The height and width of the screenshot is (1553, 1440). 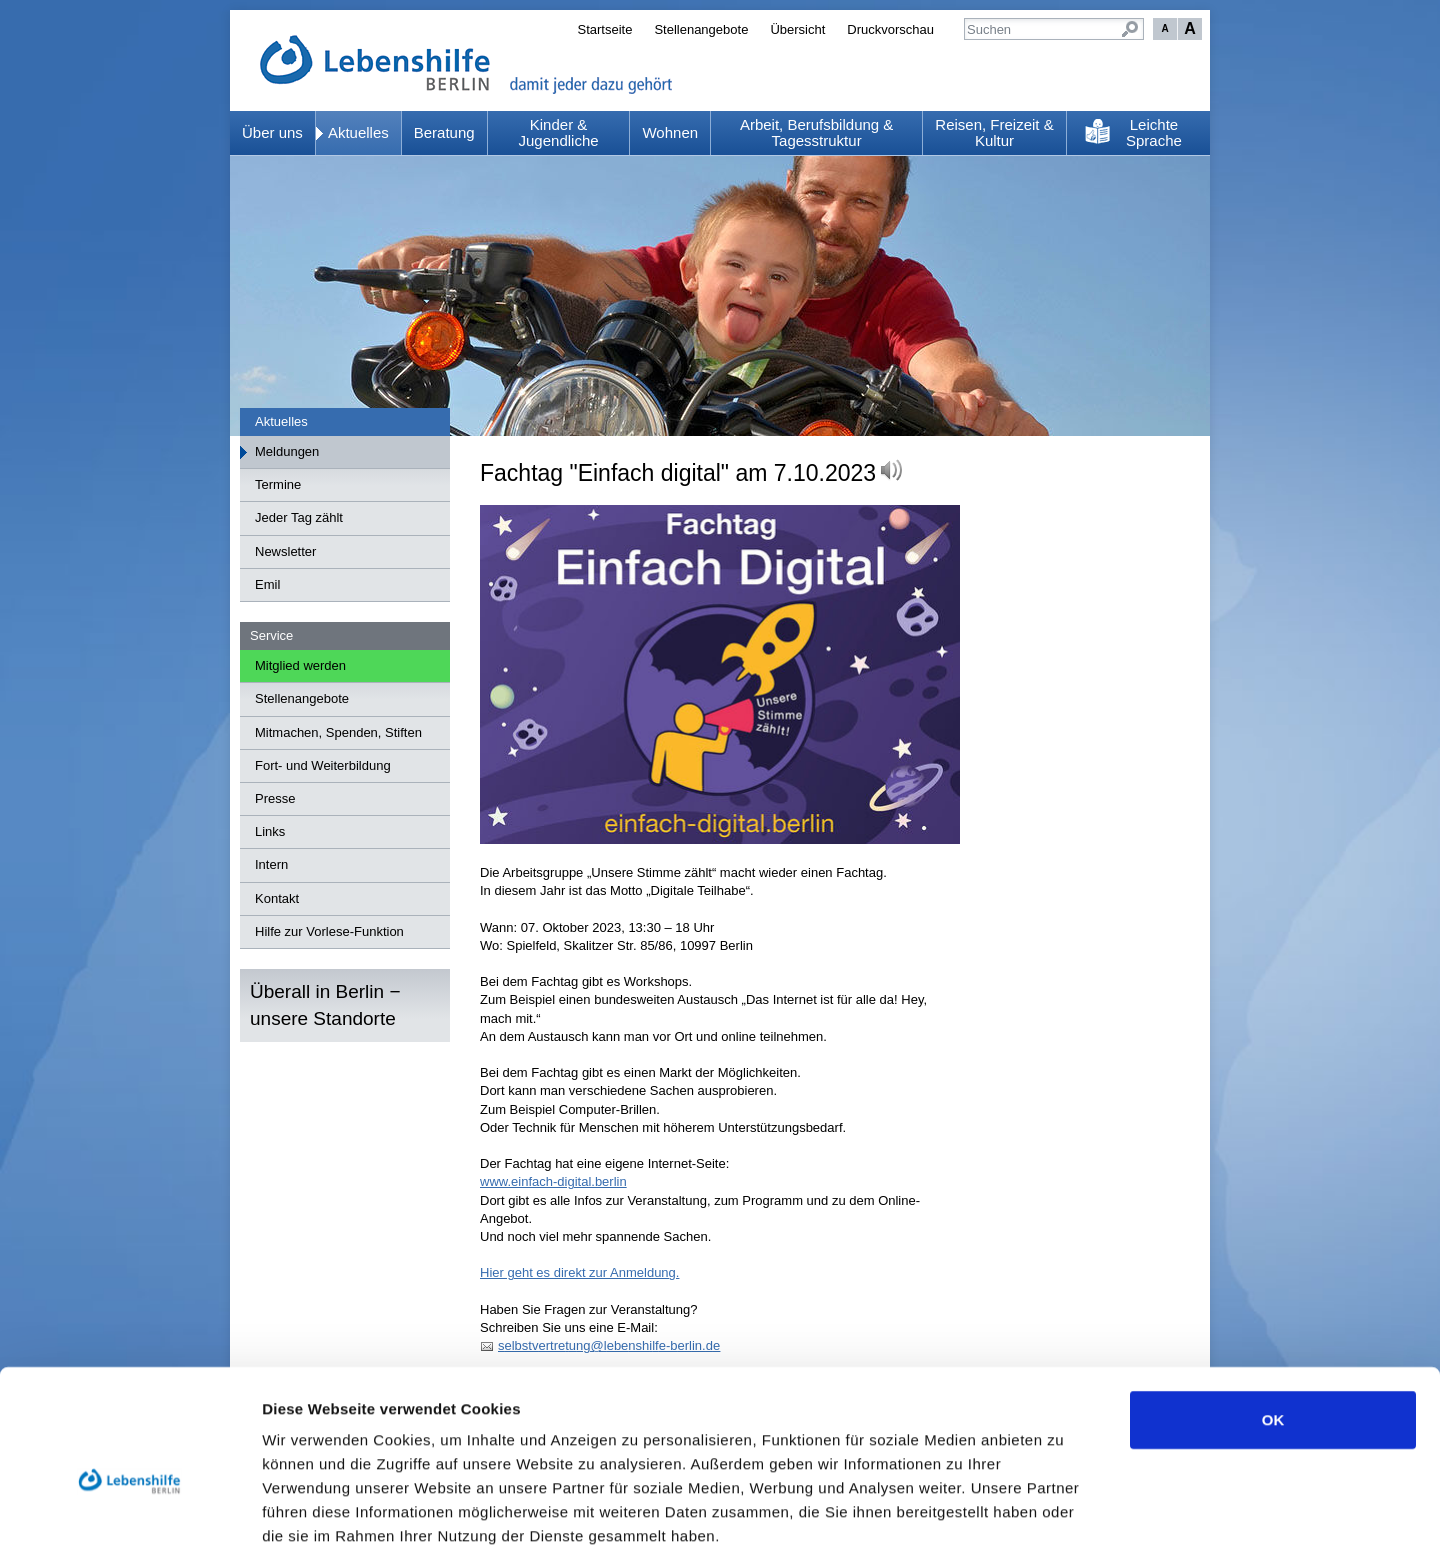 What do you see at coordinates (604, 29) in the screenshot?
I see `Startseite` at bounding box center [604, 29].